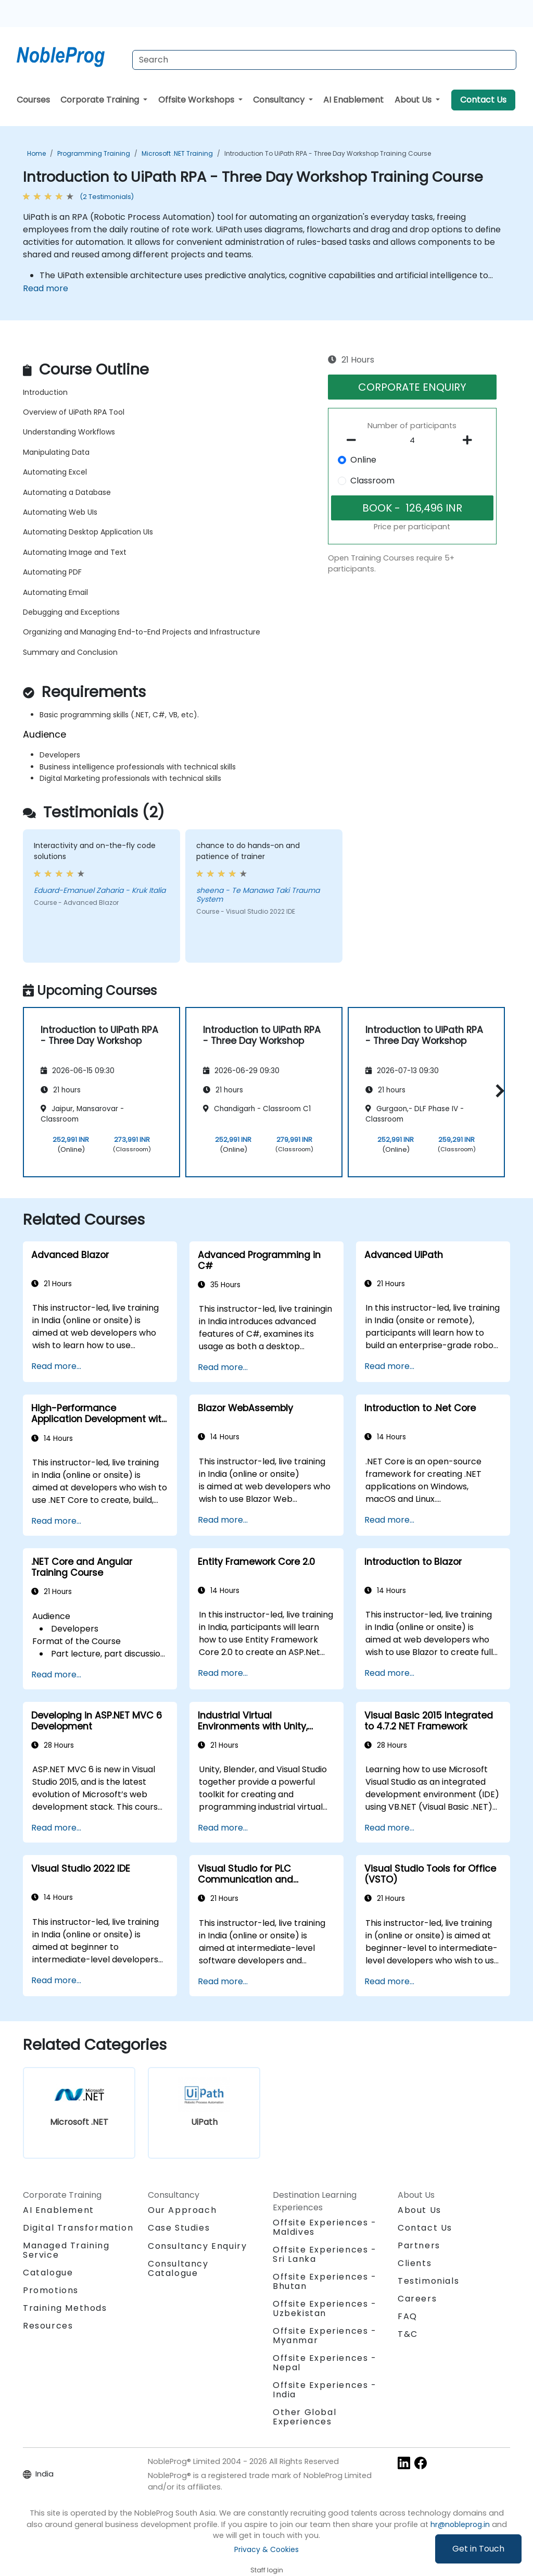  I want to click on CORPORATE ENQUIRY, so click(412, 387).